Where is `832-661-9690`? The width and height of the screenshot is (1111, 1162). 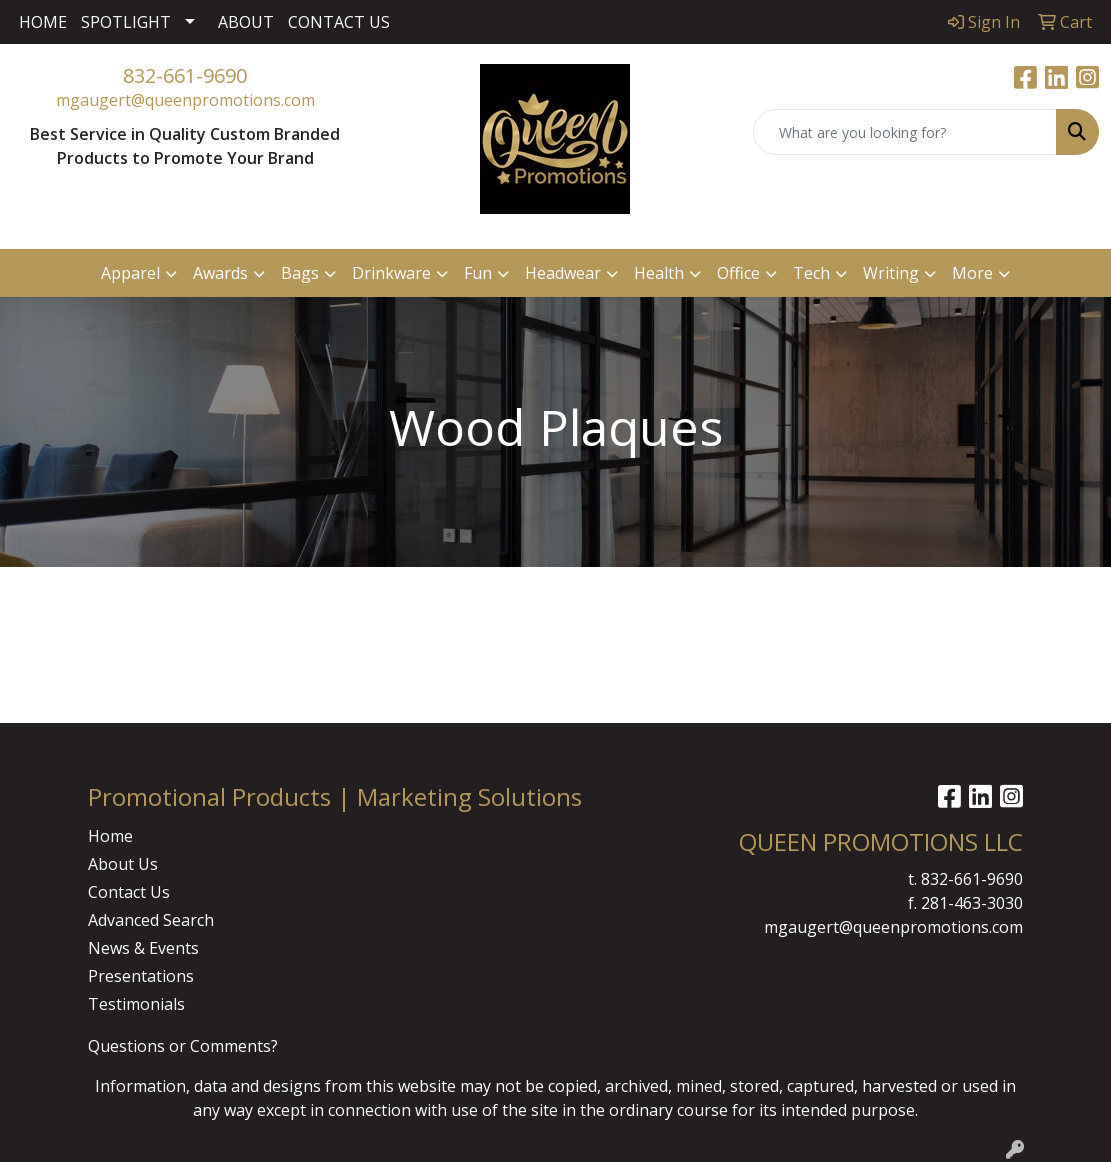
832-661-9690 is located at coordinates (185, 75).